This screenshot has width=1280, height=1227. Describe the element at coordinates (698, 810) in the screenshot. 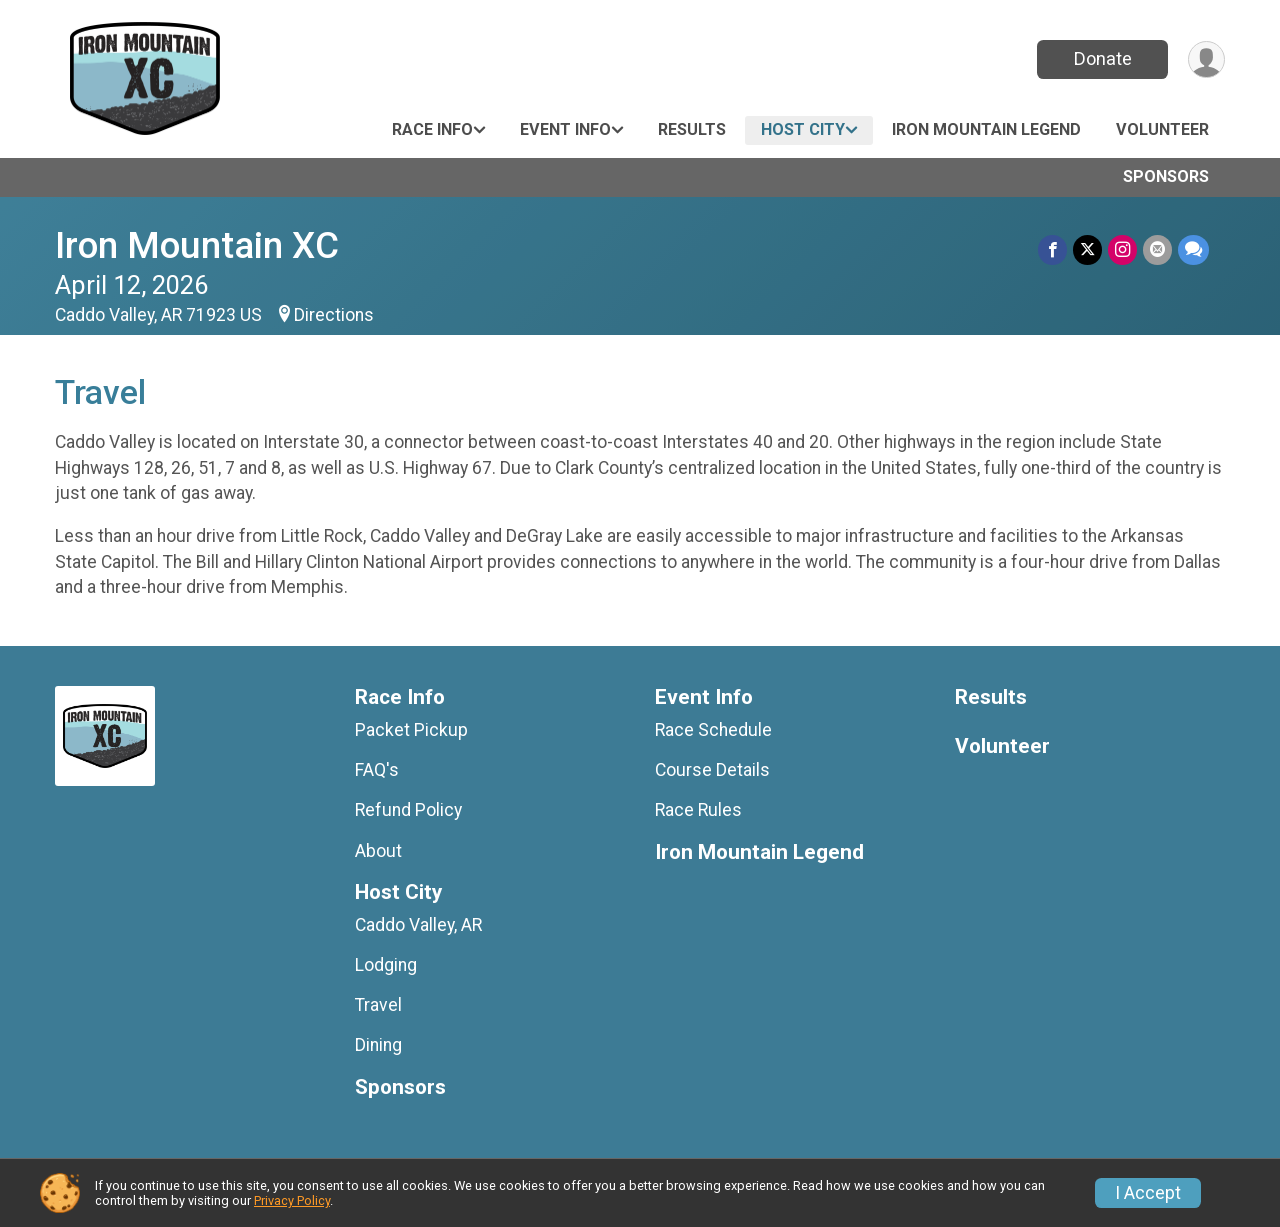

I see `Race Rules` at that location.